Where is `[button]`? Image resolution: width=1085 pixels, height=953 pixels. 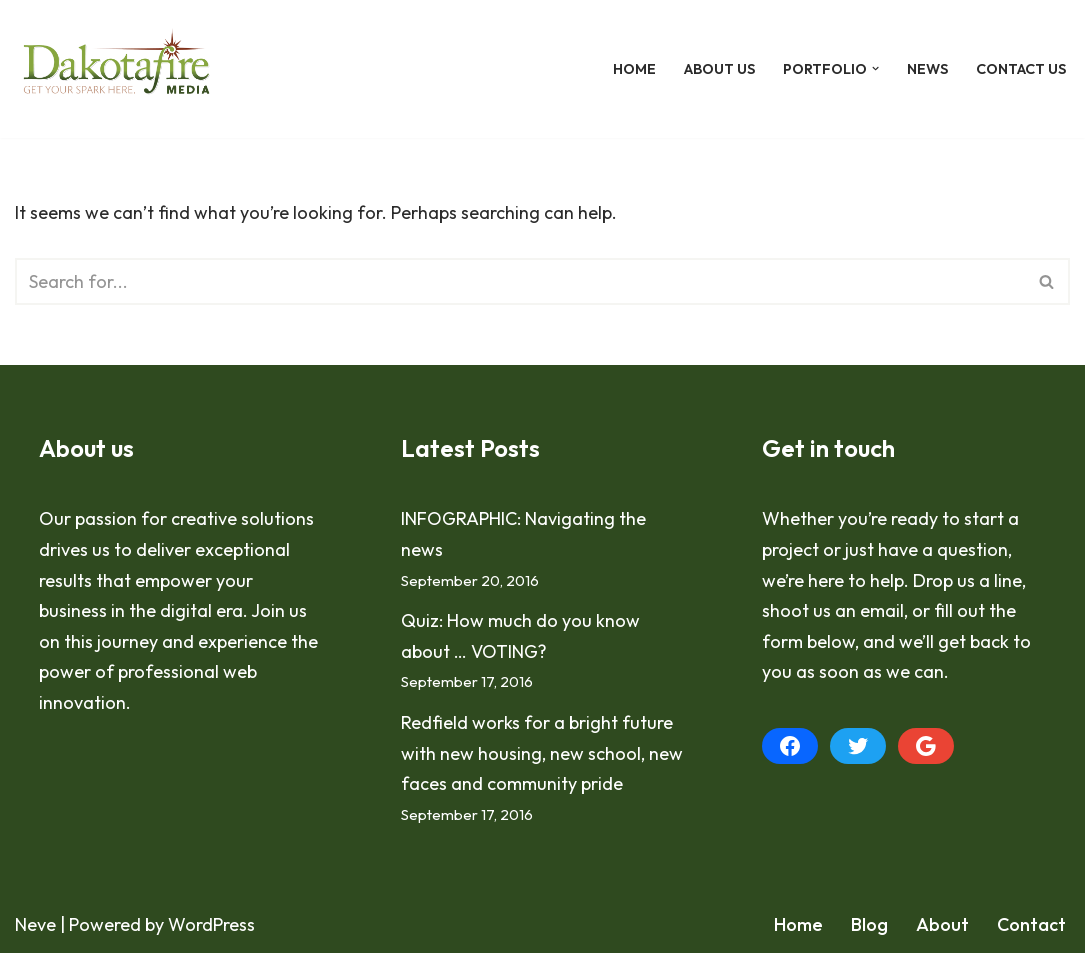 [button] is located at coordinates (875, 68).